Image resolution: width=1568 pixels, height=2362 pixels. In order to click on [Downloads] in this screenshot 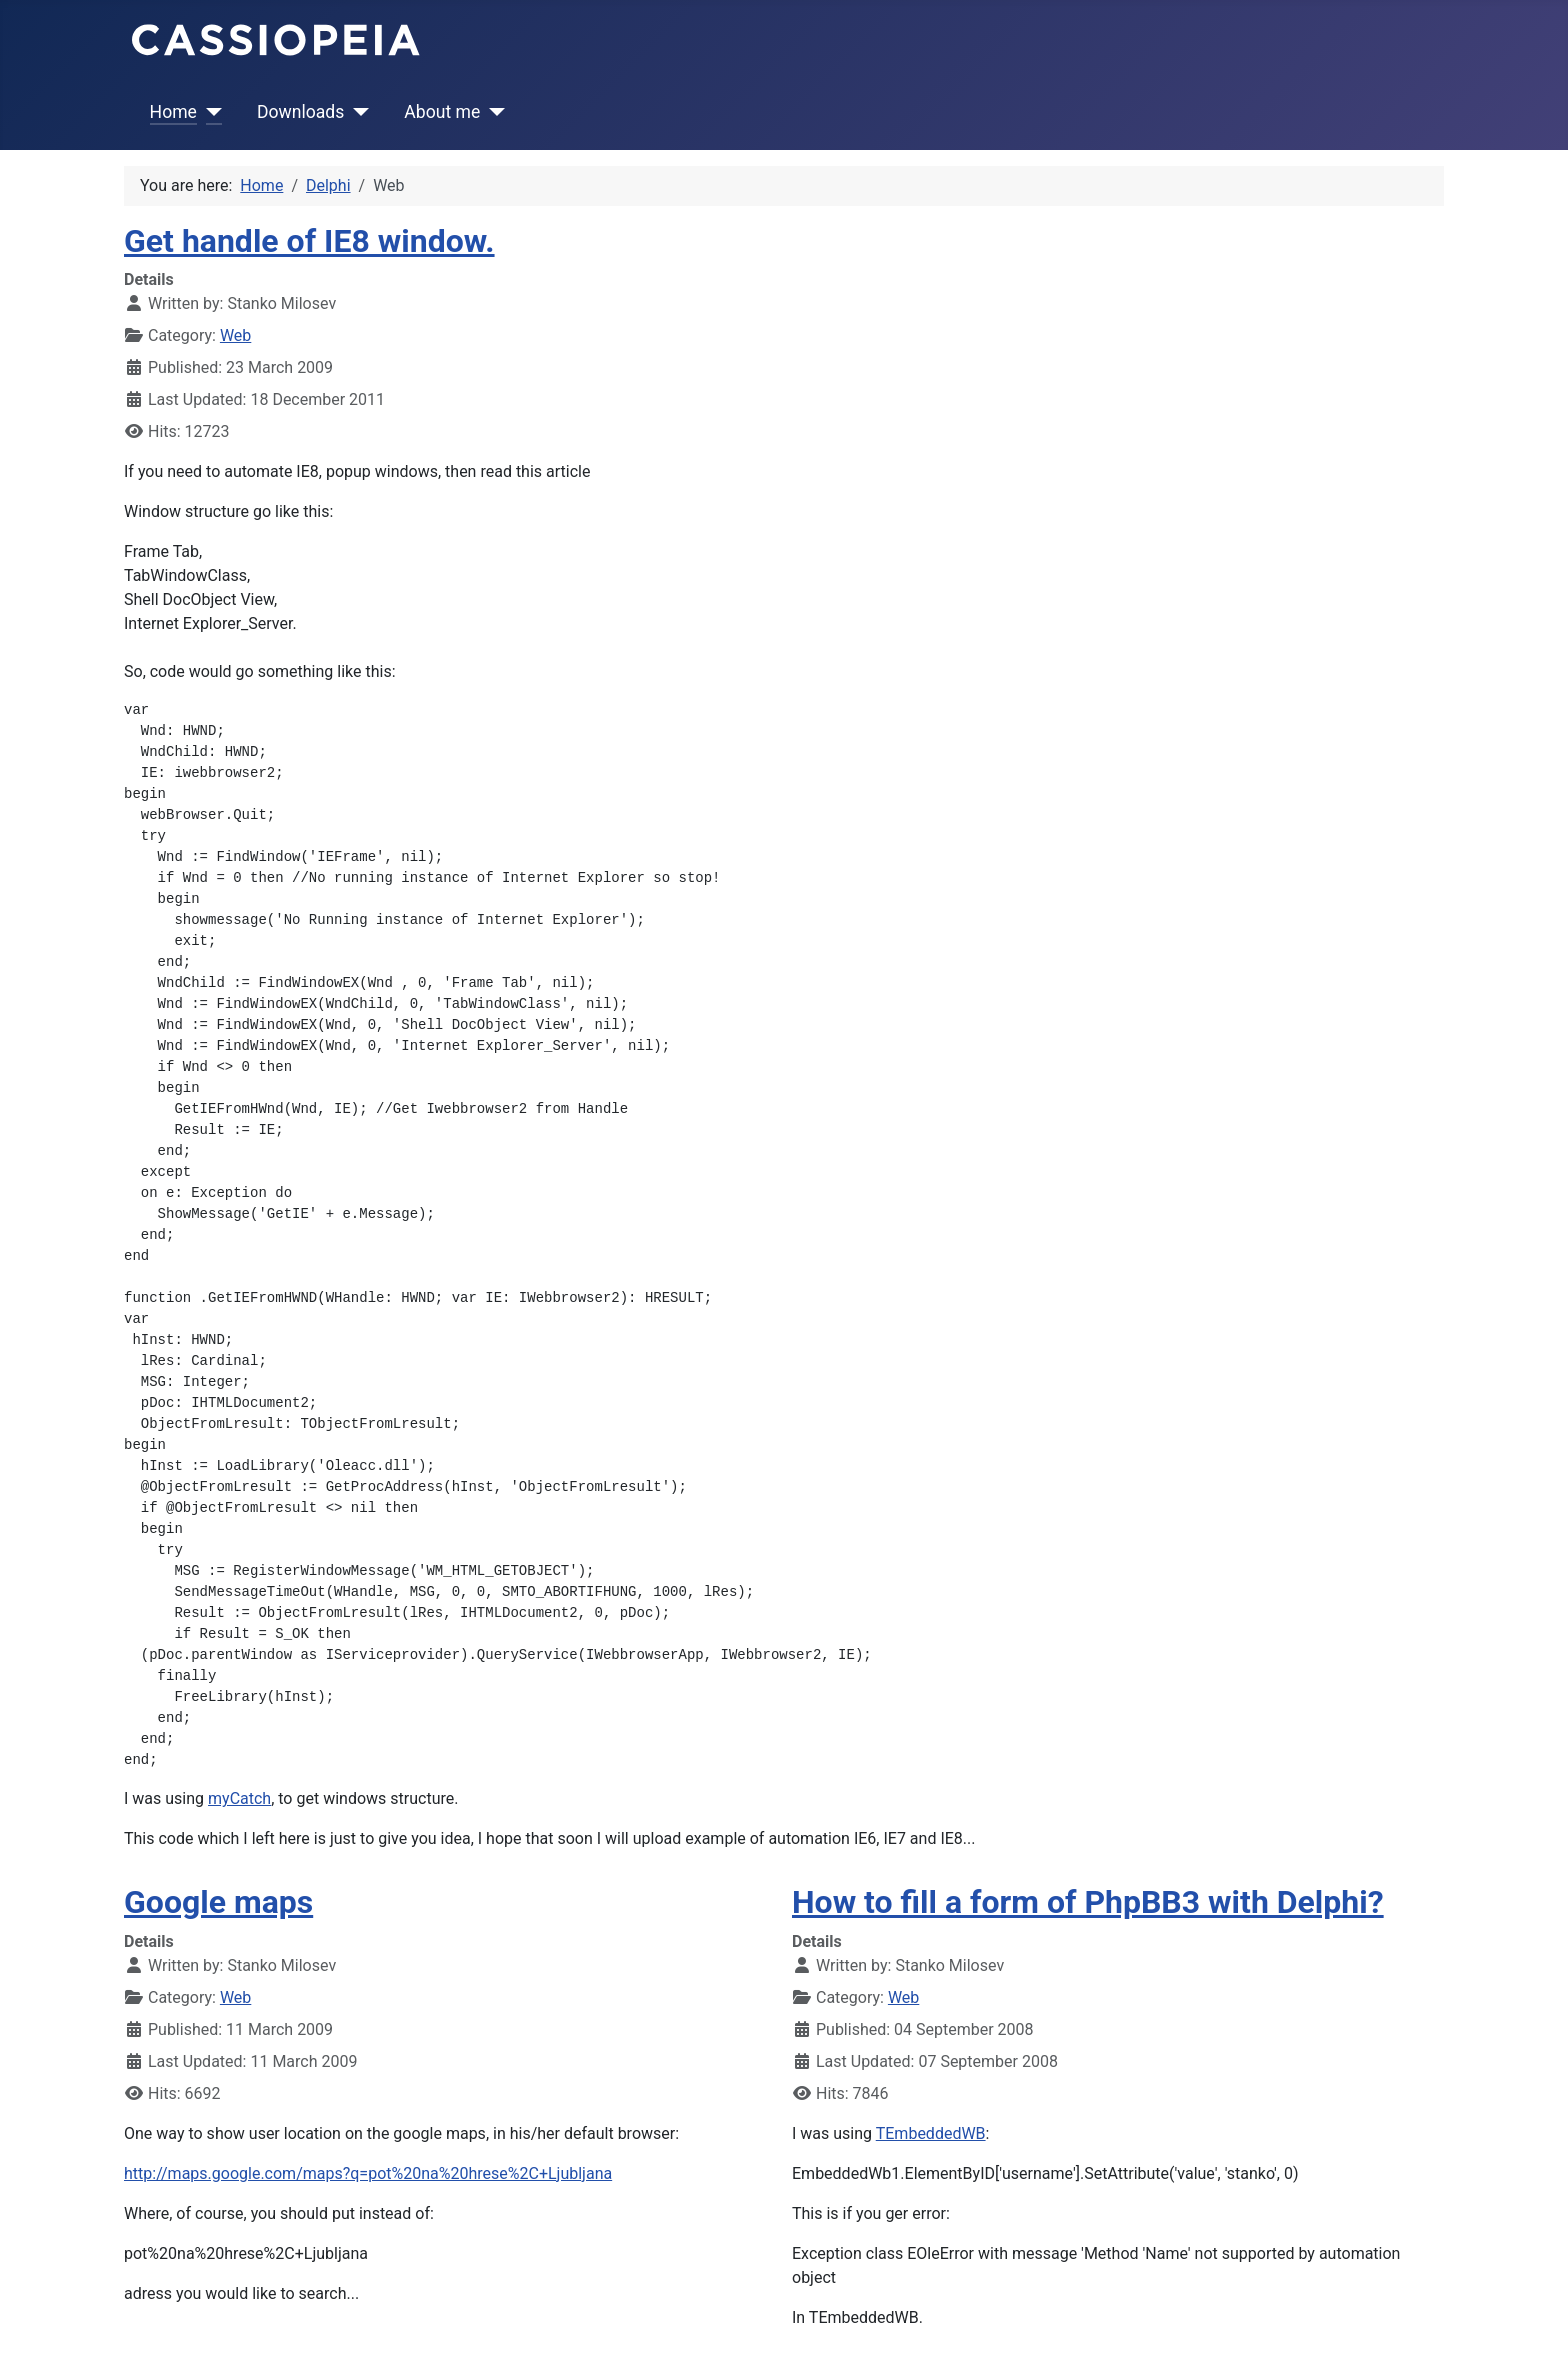, I will do `click(356, 112)`.